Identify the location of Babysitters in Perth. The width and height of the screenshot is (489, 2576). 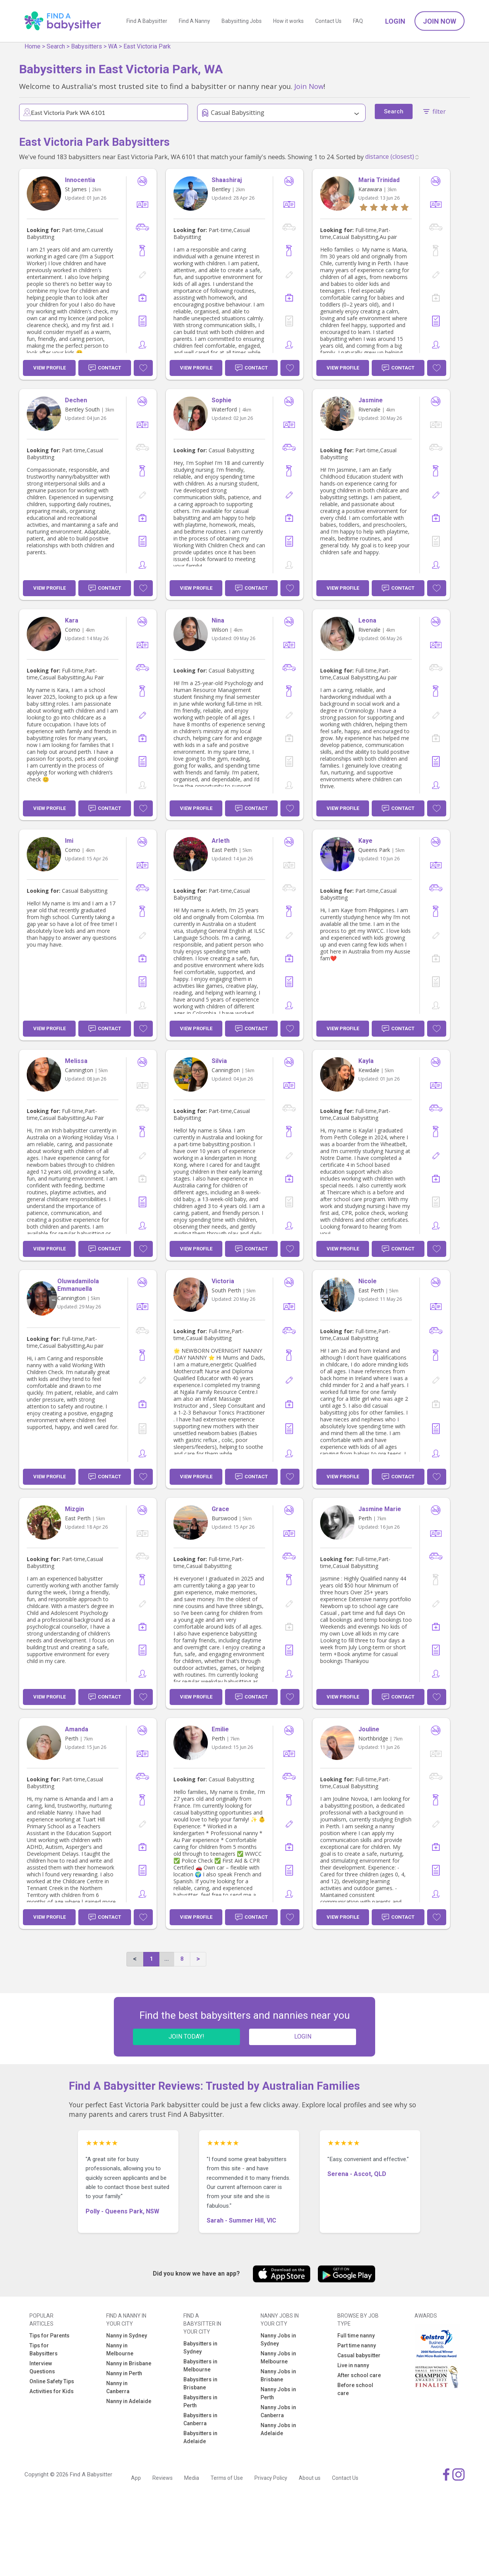
(200, 2401).